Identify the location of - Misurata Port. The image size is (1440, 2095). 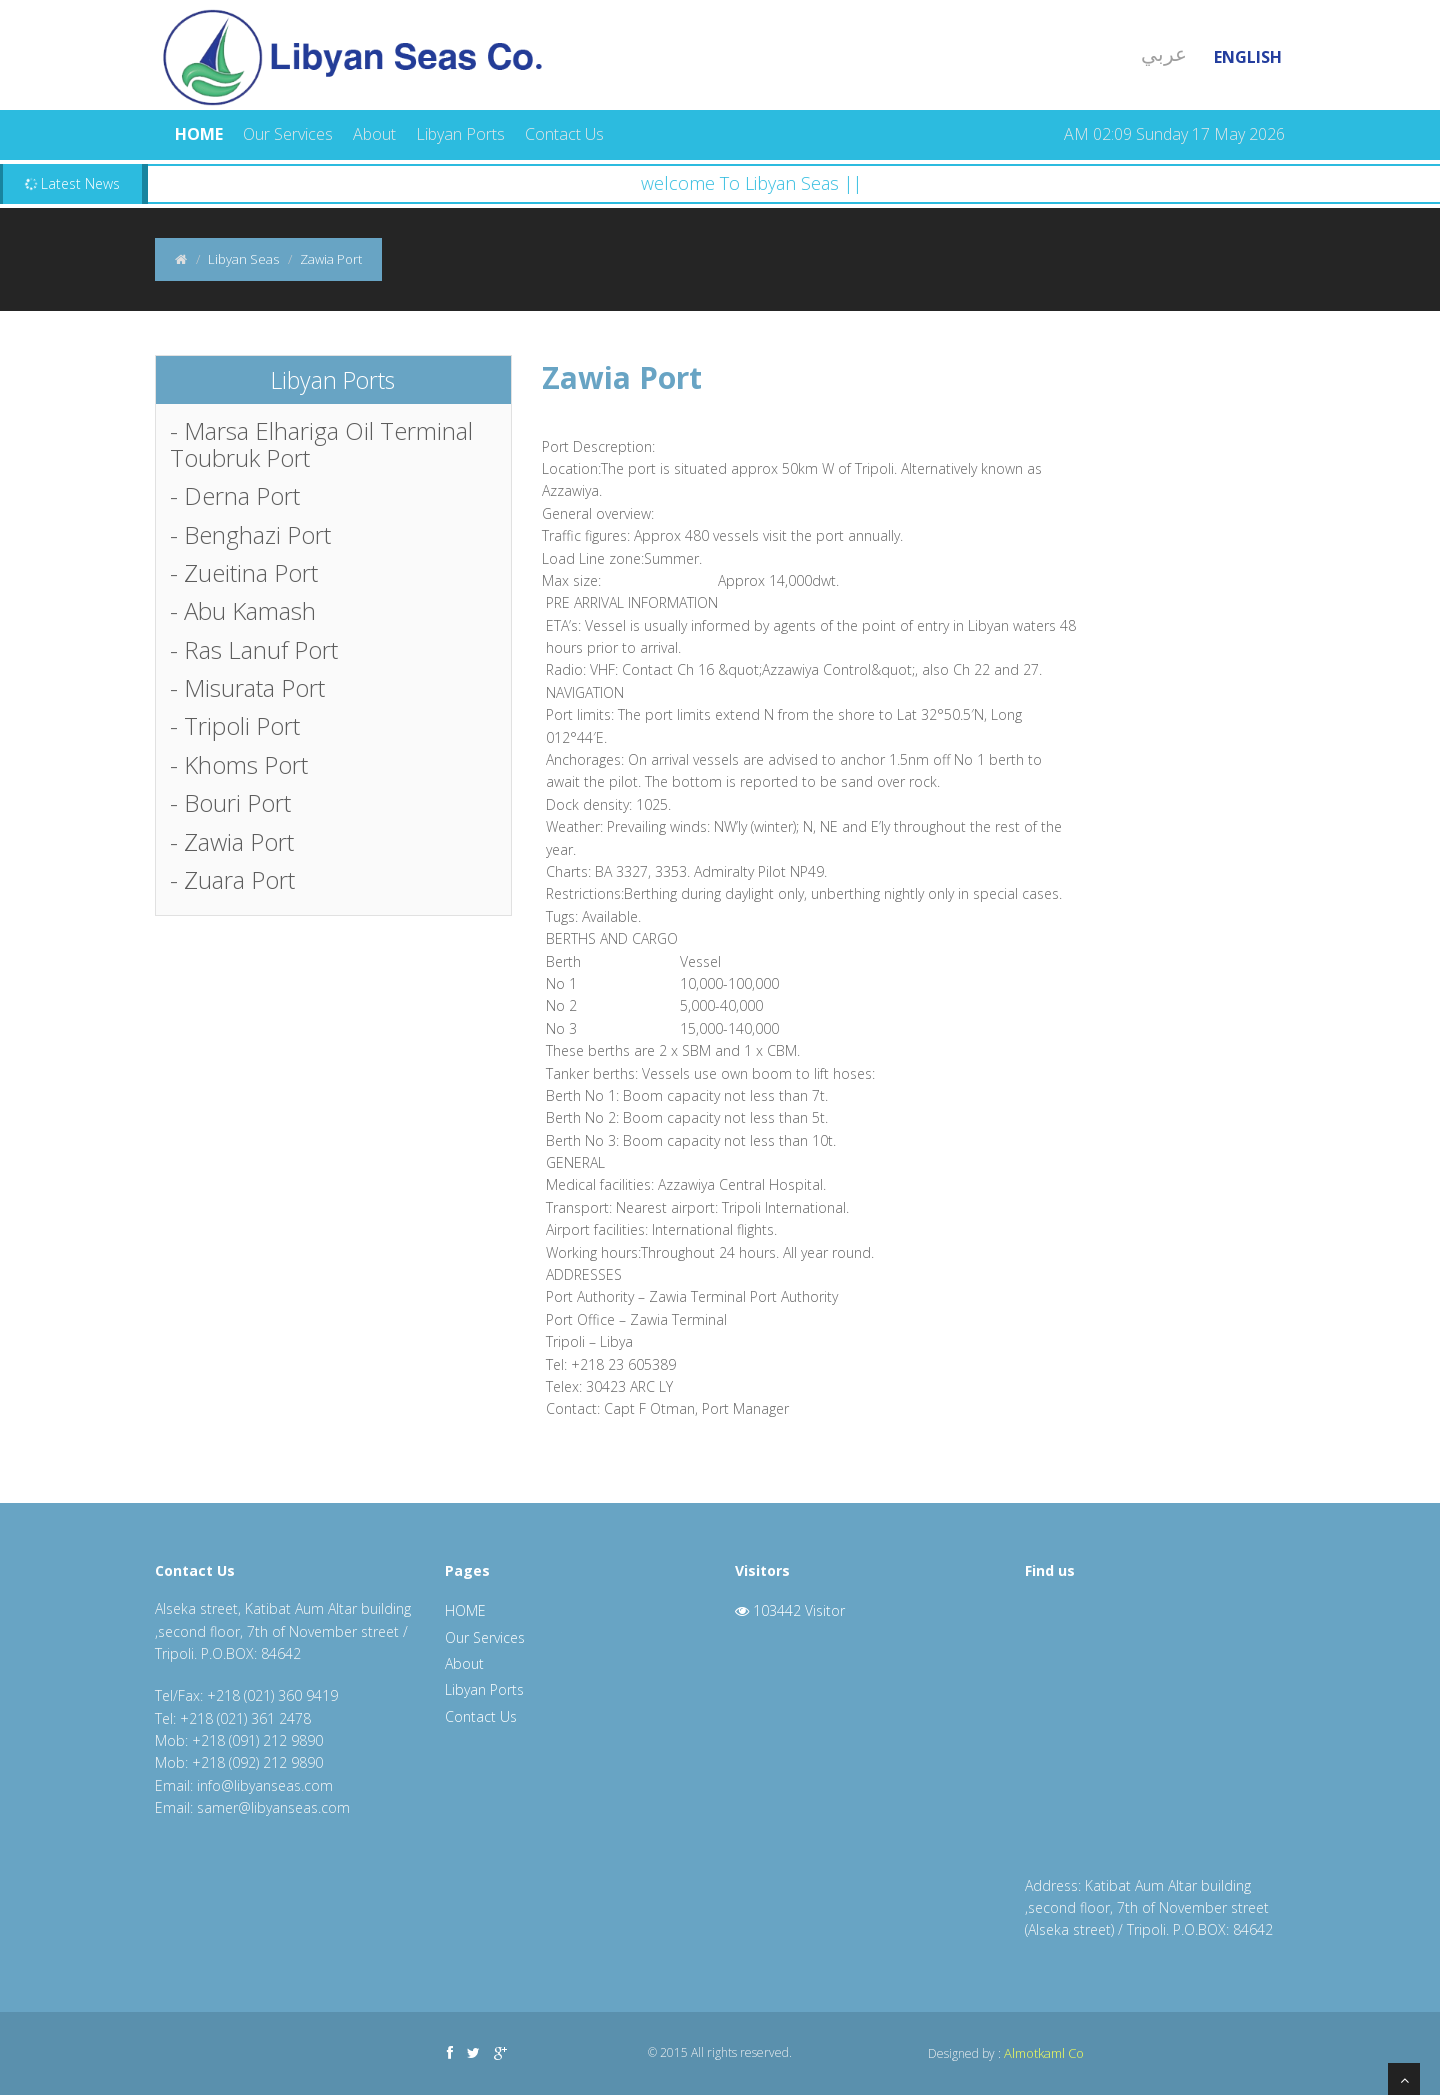
(247, 687).